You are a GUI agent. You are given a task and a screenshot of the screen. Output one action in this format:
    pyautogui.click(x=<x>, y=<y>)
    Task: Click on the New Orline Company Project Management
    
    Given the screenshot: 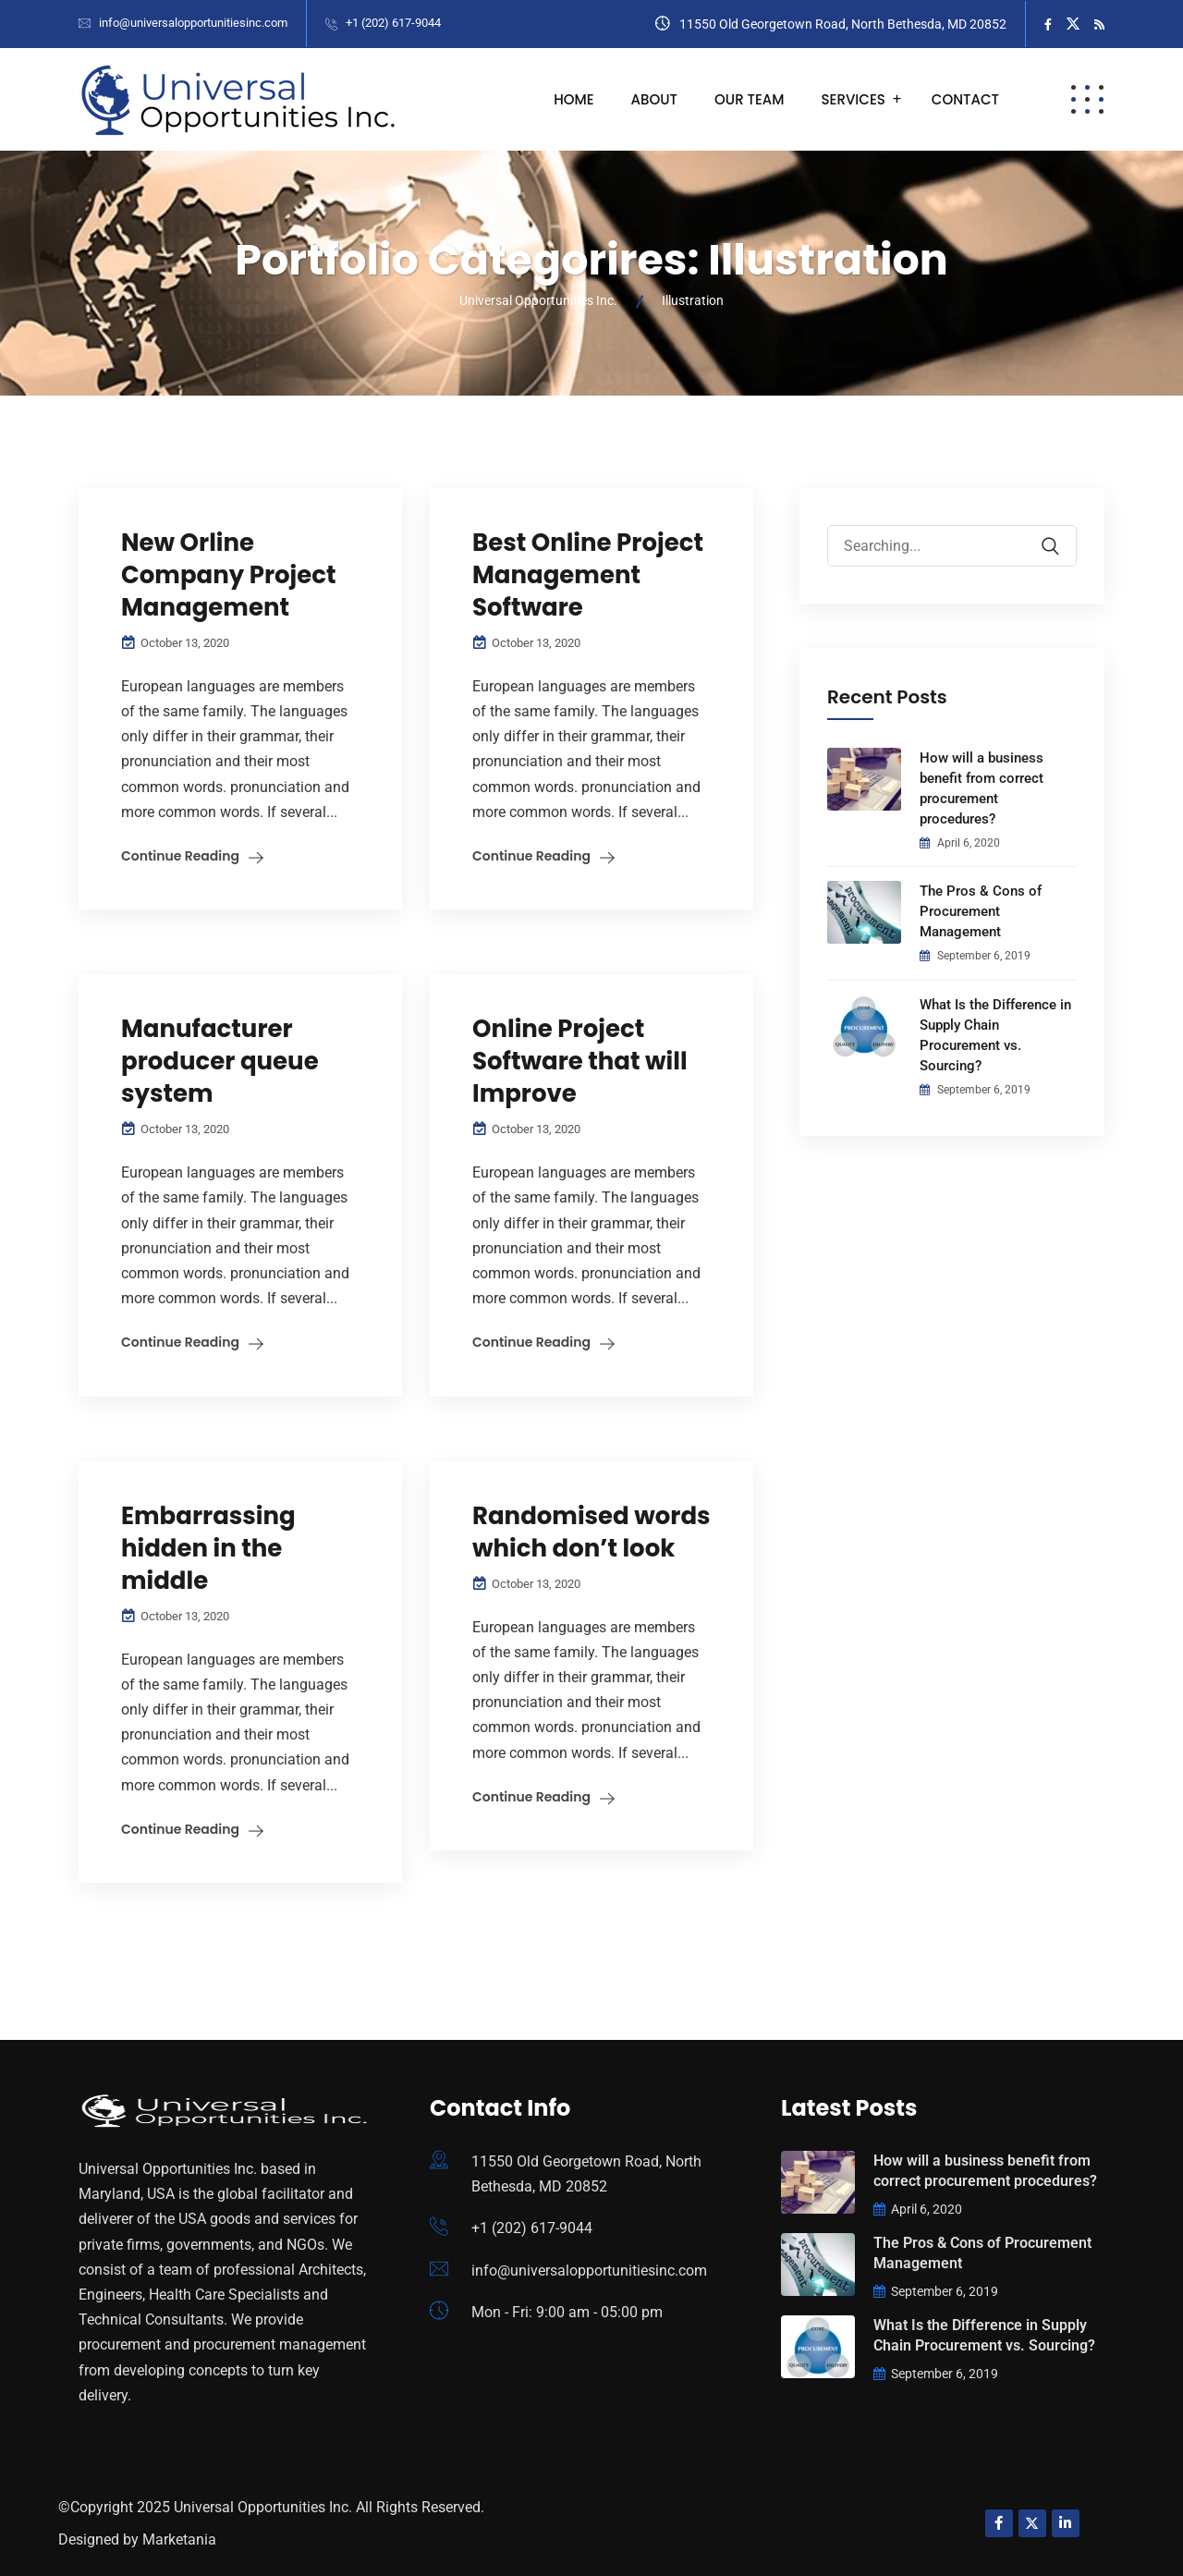 What is the action you would take?
    pyautogui.click(x=228, y=575)
    